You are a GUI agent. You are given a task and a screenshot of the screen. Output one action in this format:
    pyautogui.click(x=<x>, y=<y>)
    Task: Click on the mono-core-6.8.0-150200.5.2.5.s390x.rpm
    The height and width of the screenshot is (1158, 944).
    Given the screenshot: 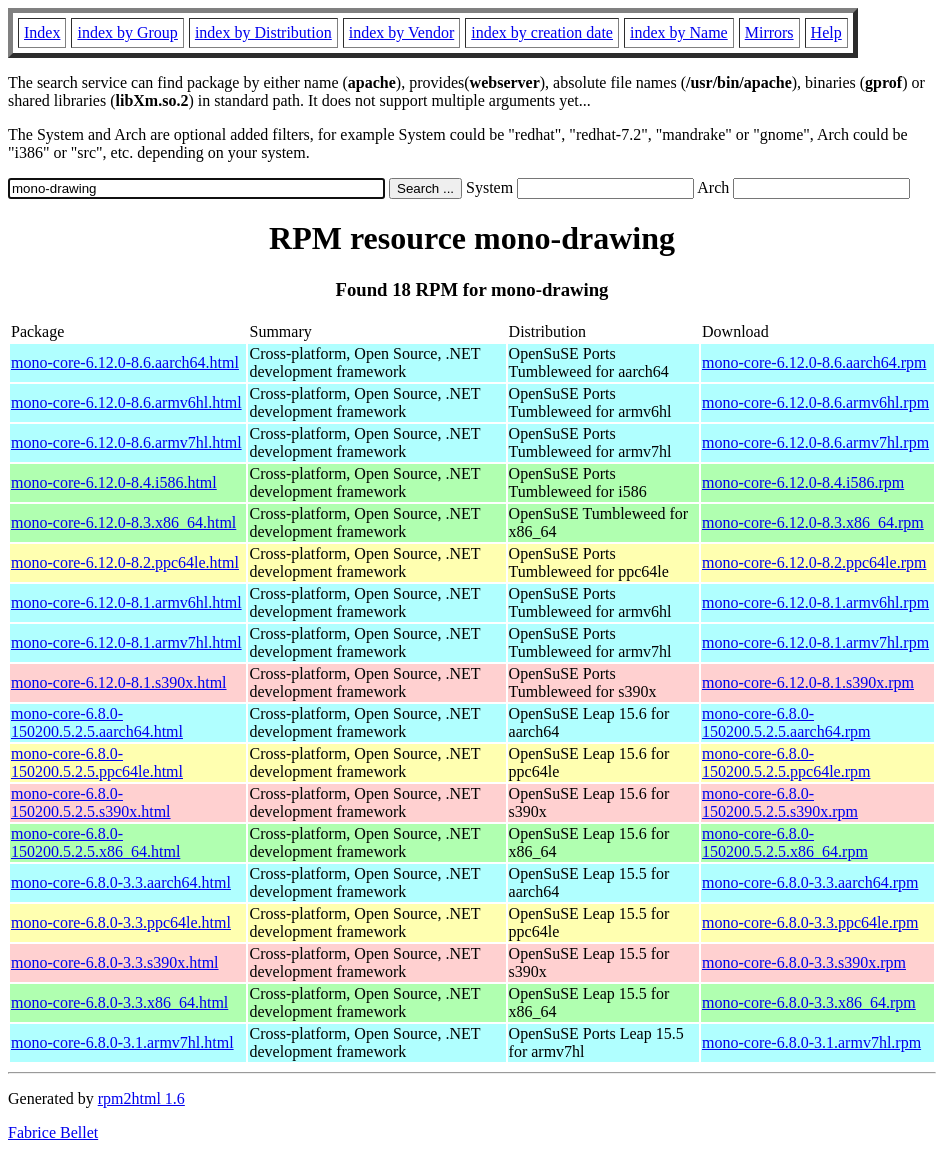 What is the action you would take?
    pyautogui.click(x=780, y=802)
    